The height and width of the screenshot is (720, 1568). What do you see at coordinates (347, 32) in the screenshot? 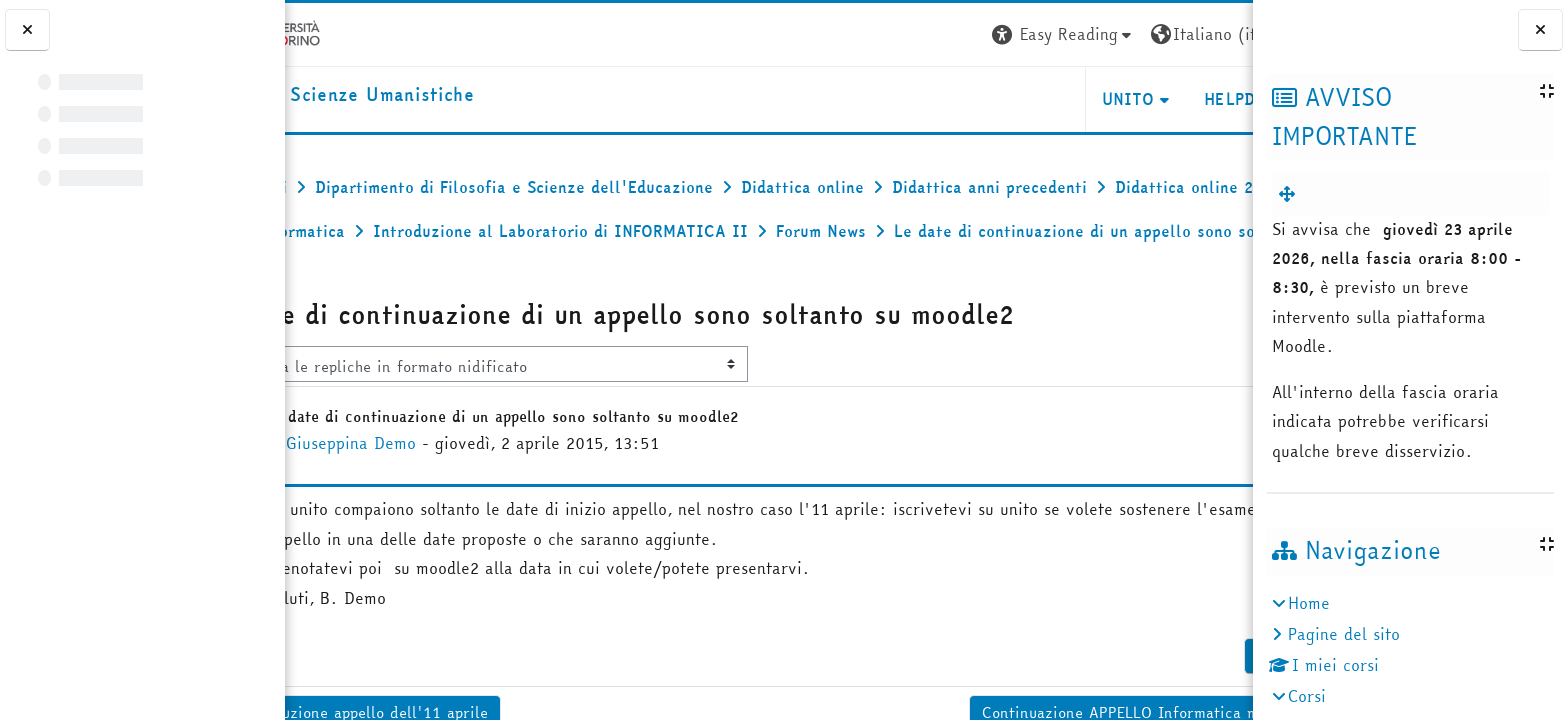
I see `[Università di Torino]` at bounding box center [347, 32].